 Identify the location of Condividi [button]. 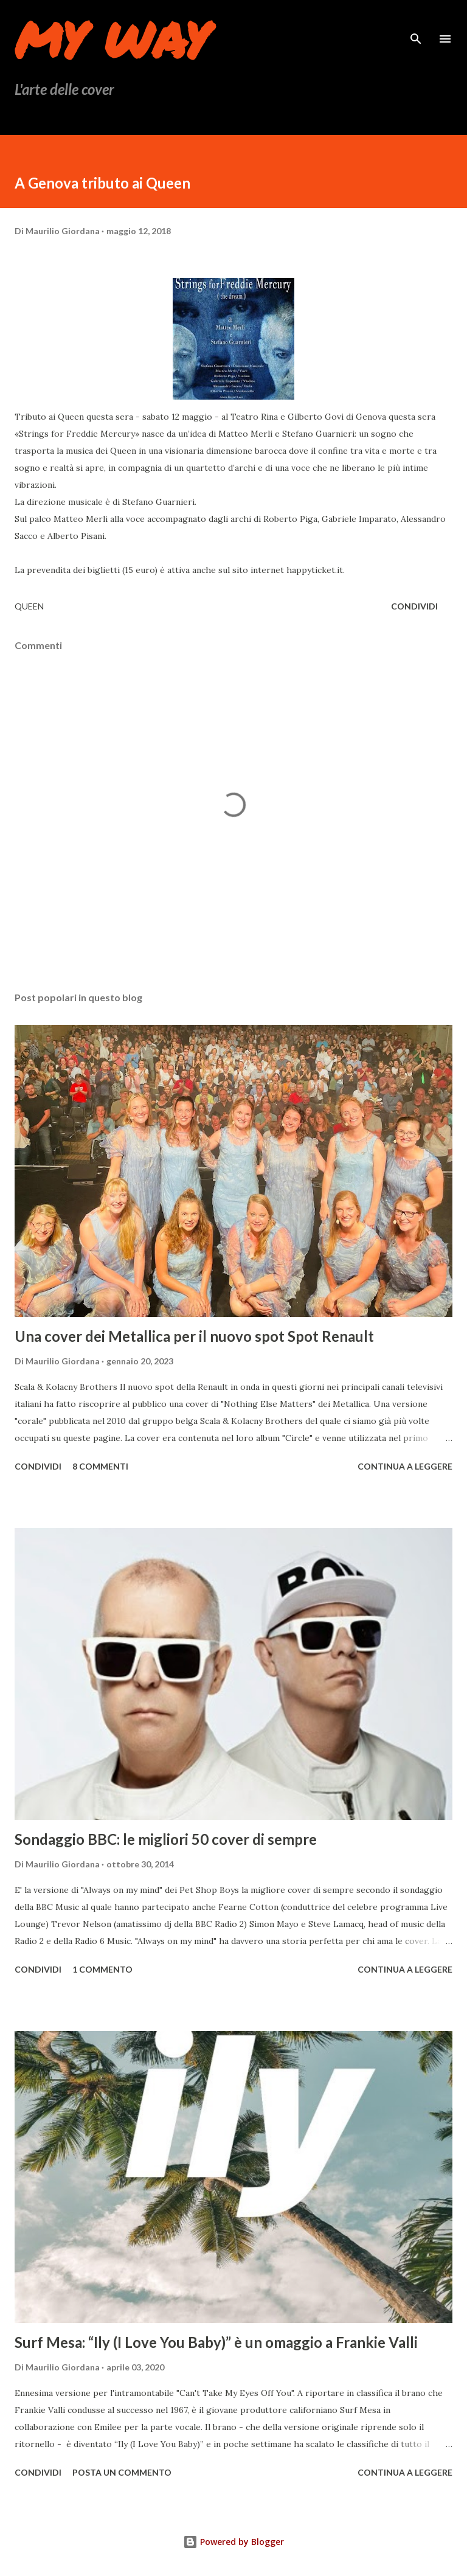
(414, 606).